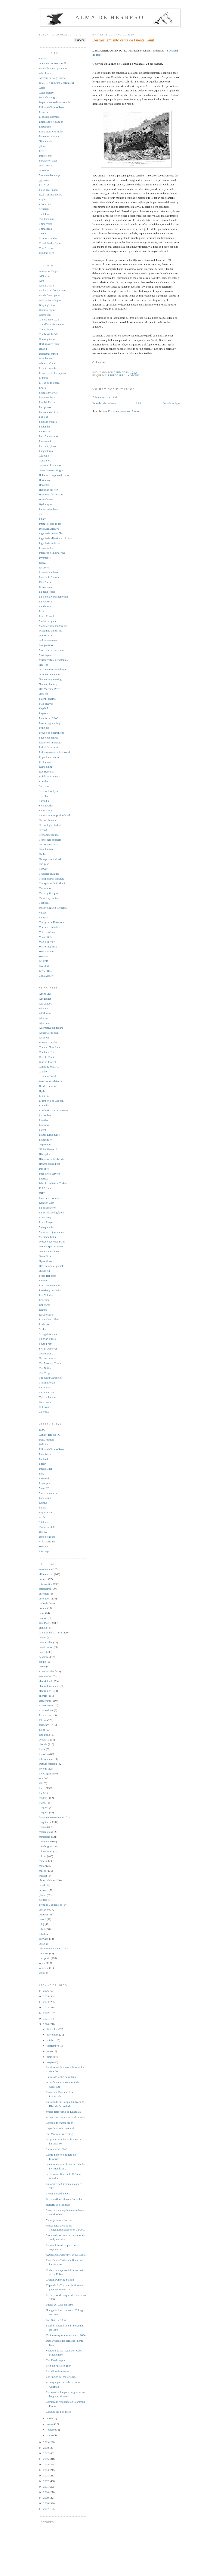  What do you see at coordinates (48, 844) in the screenshot?
I see `Tecnosecundaria` at bounding box center [48, 844].